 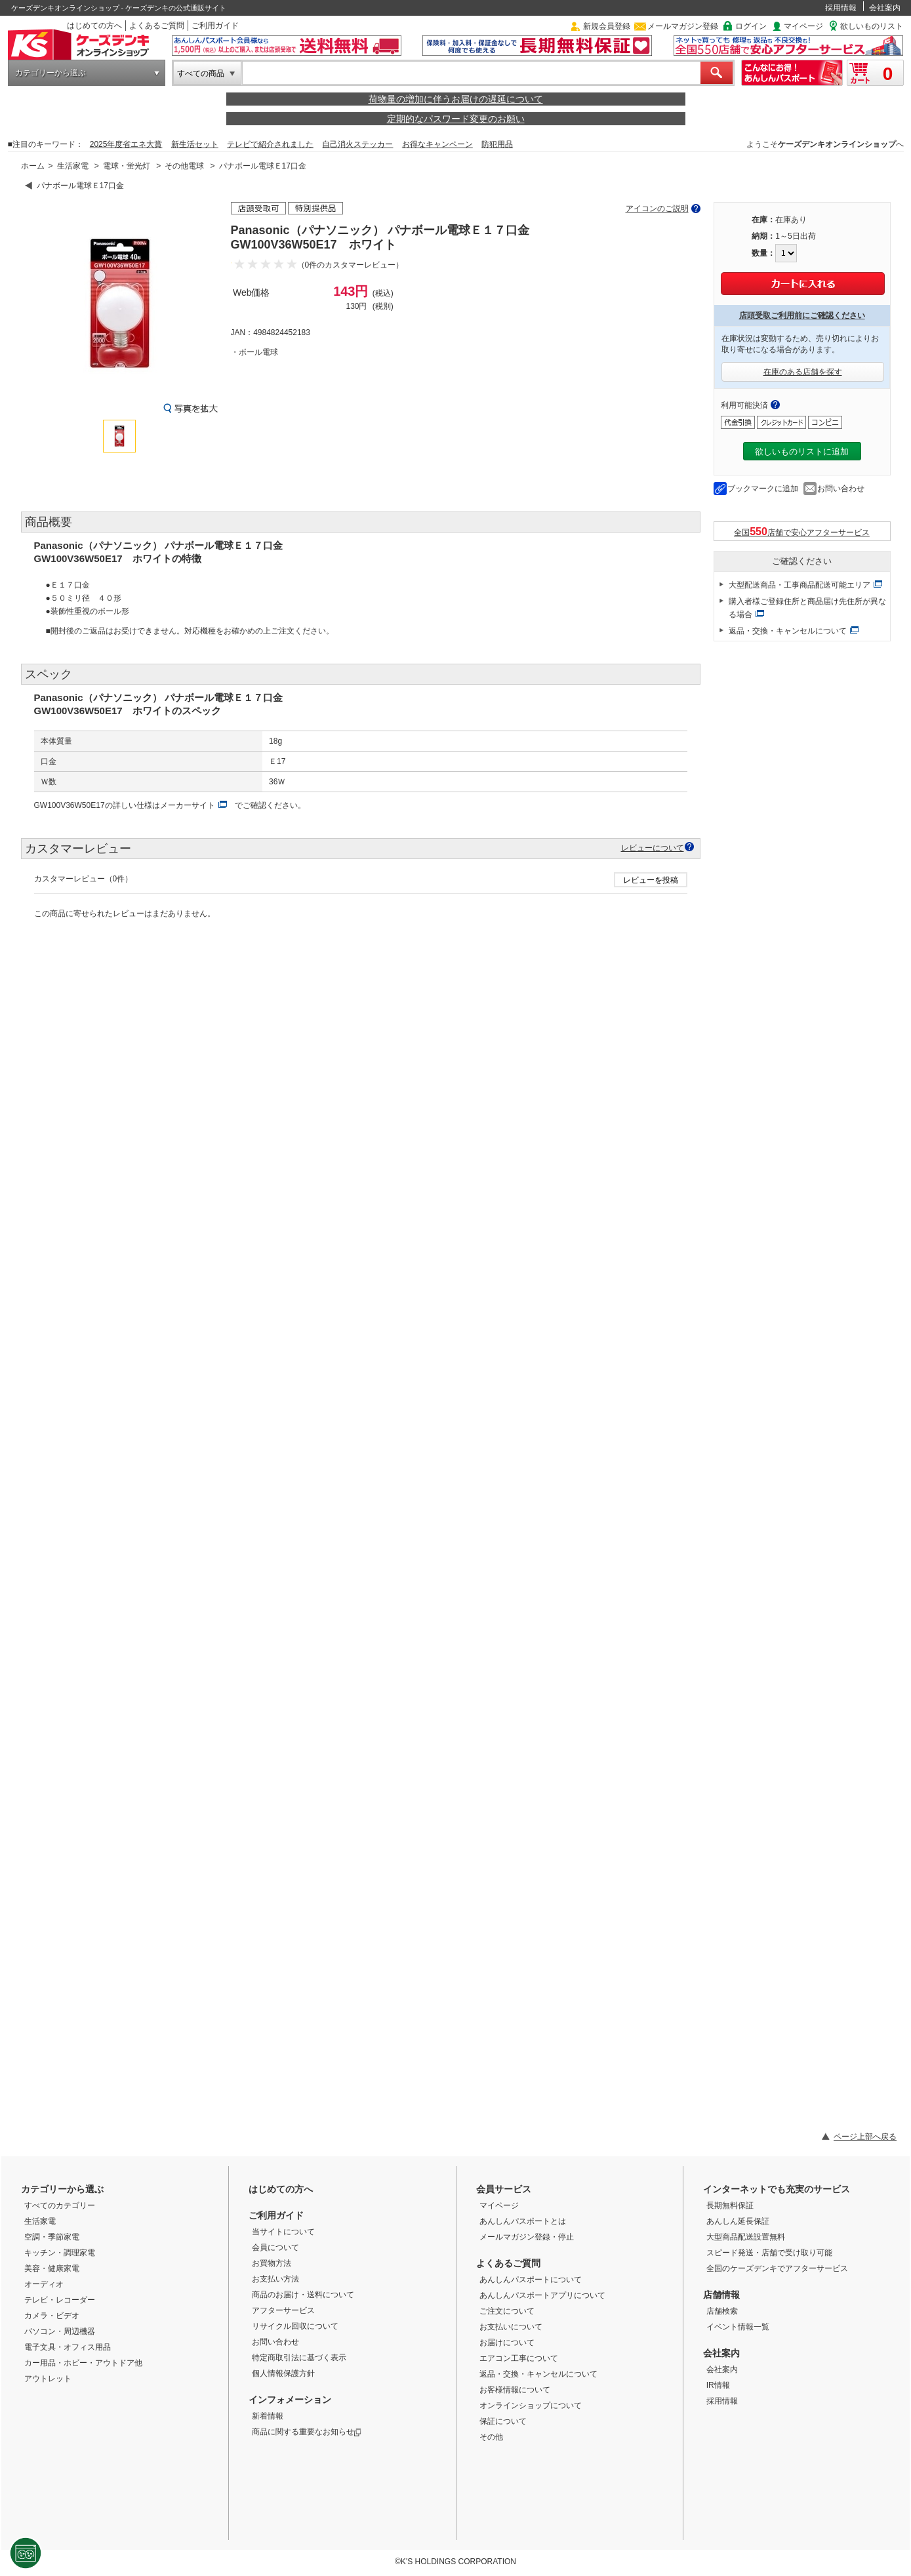 I want to click on 大型商品配送設置無料, so click(x=745, y=2237).